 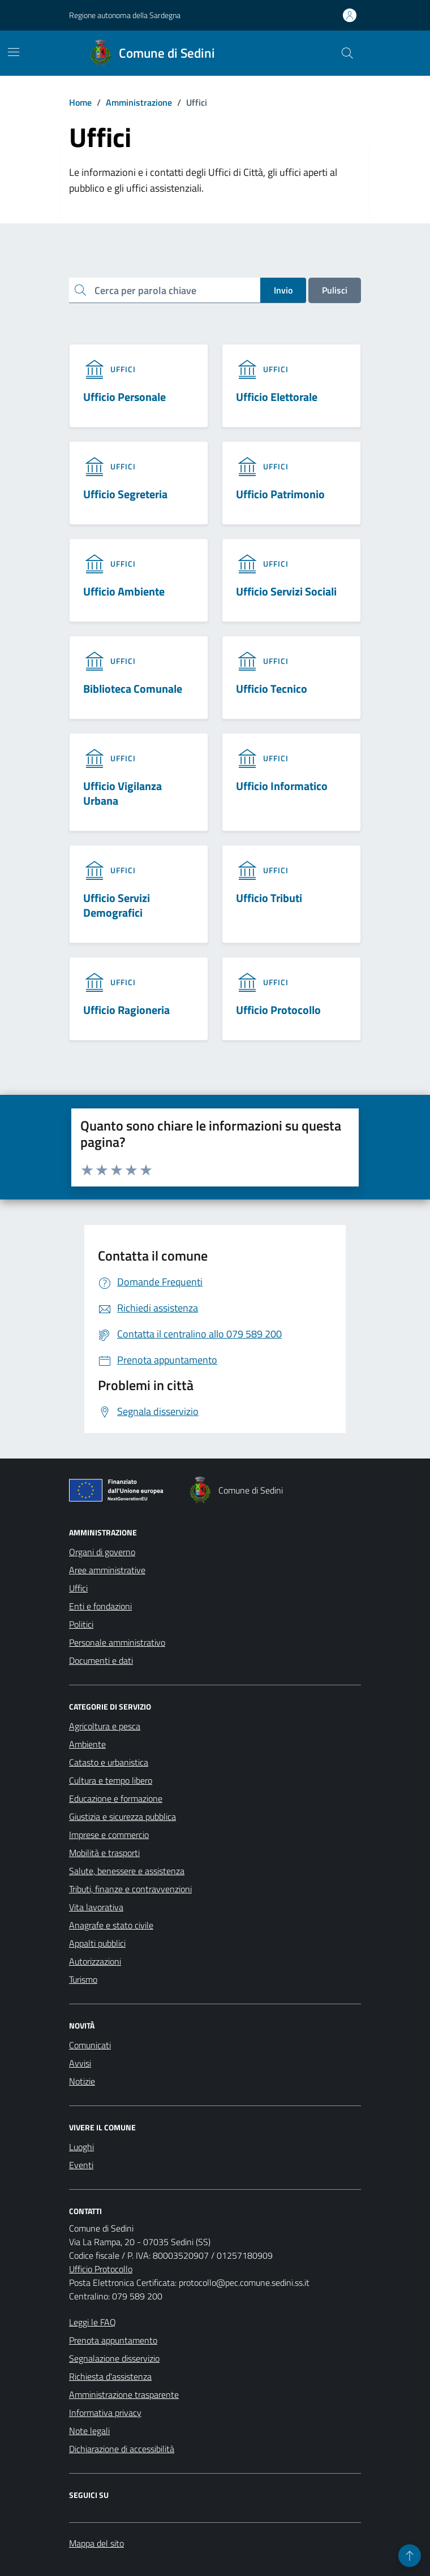 I want to click on Organi di governo, so click(x=102, y=1552).